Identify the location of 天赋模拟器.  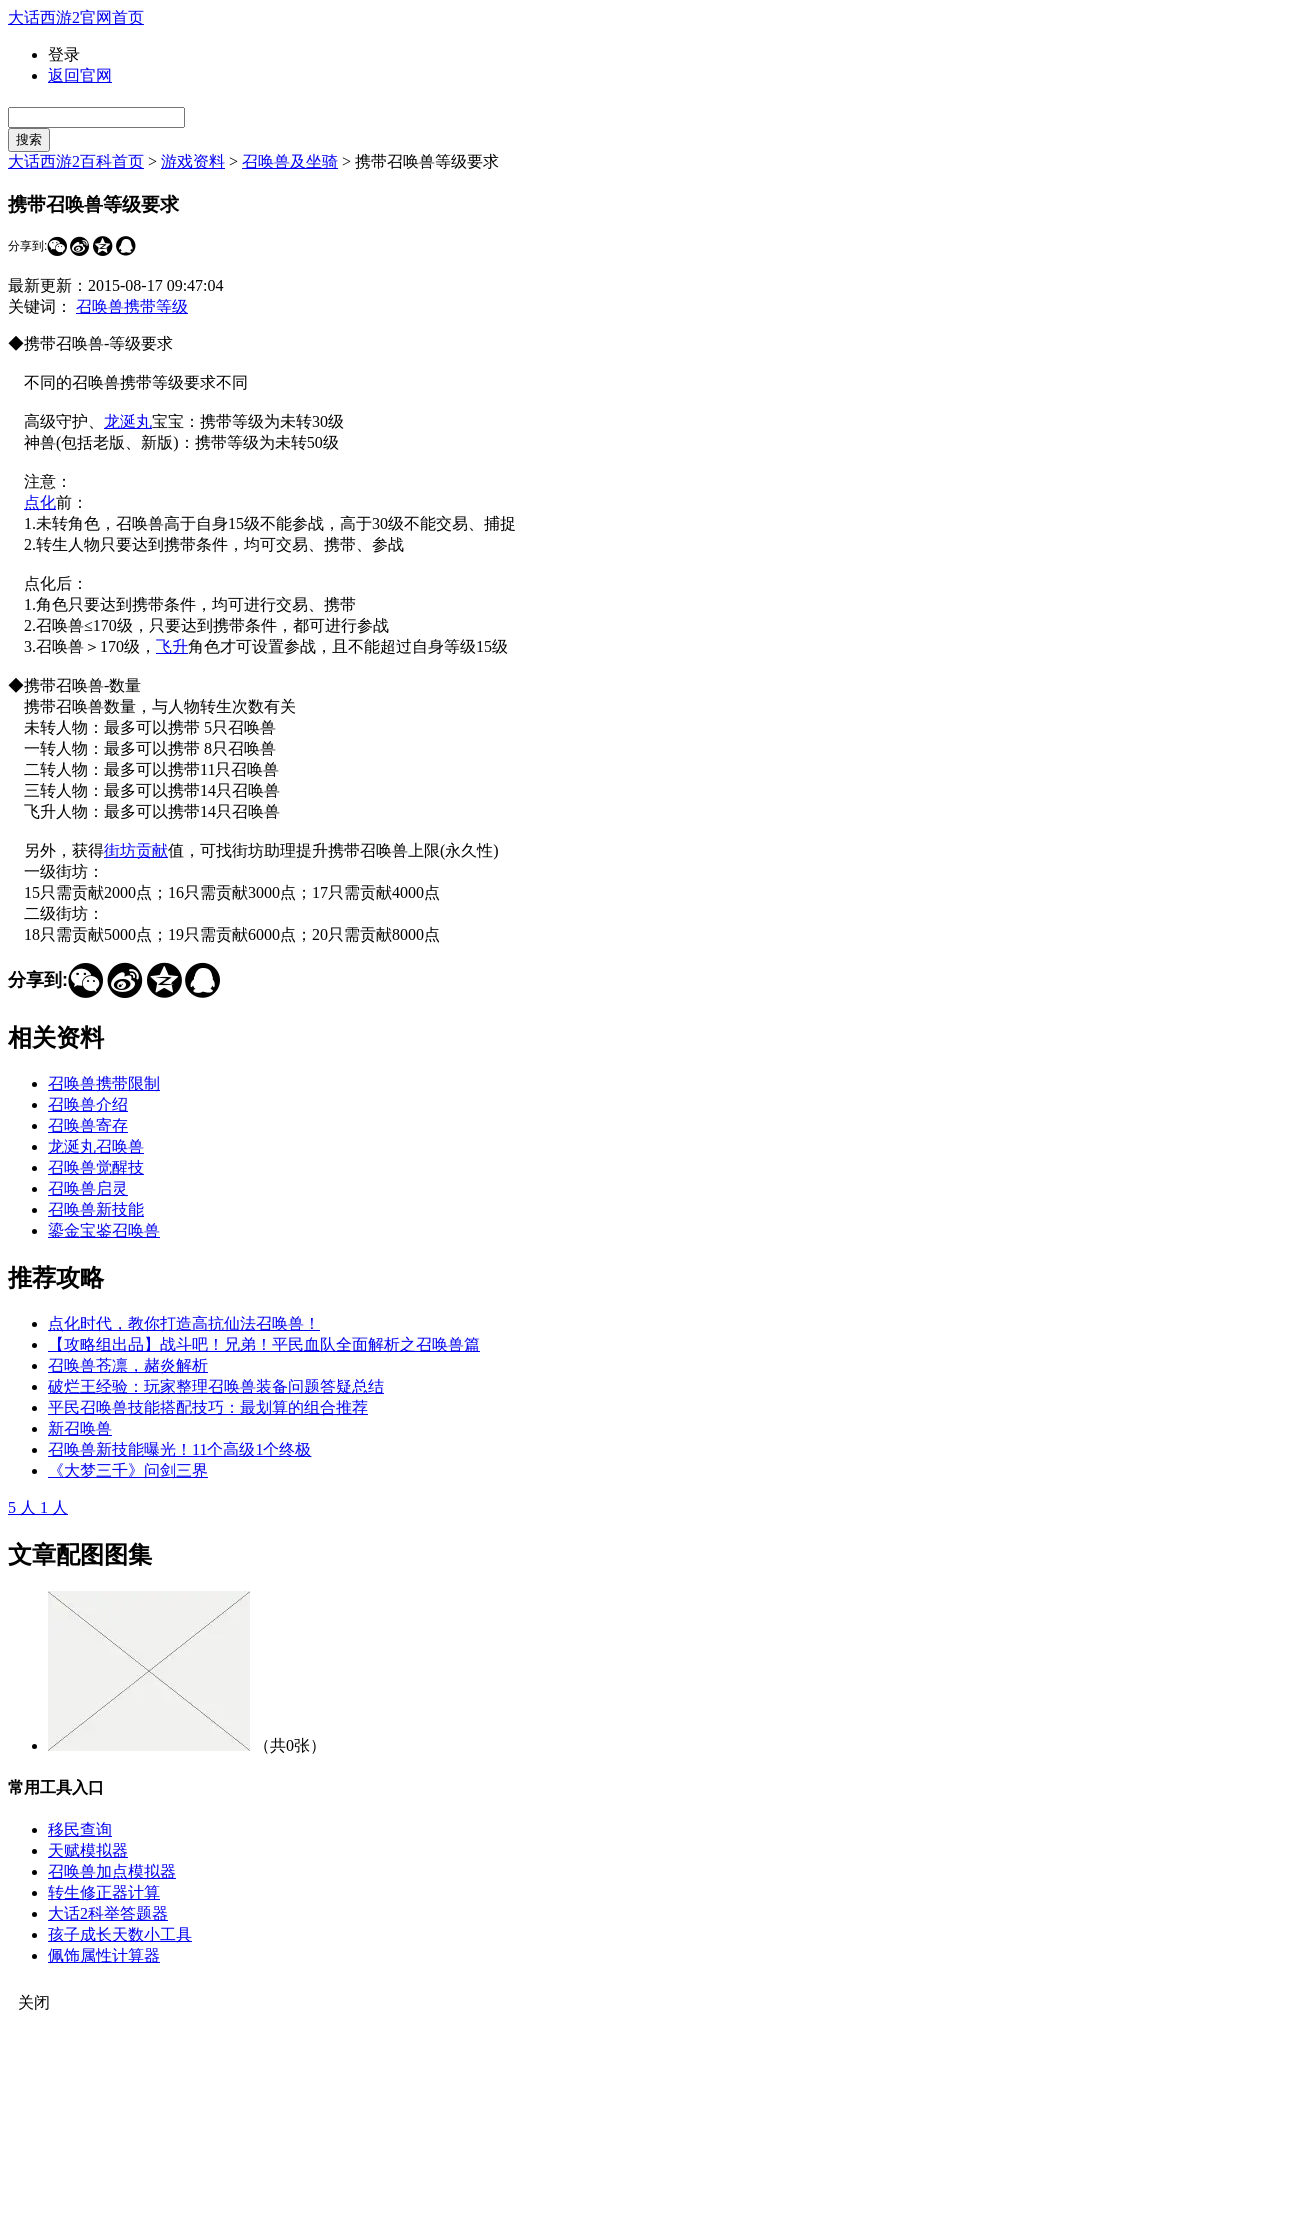
(88, 1850).